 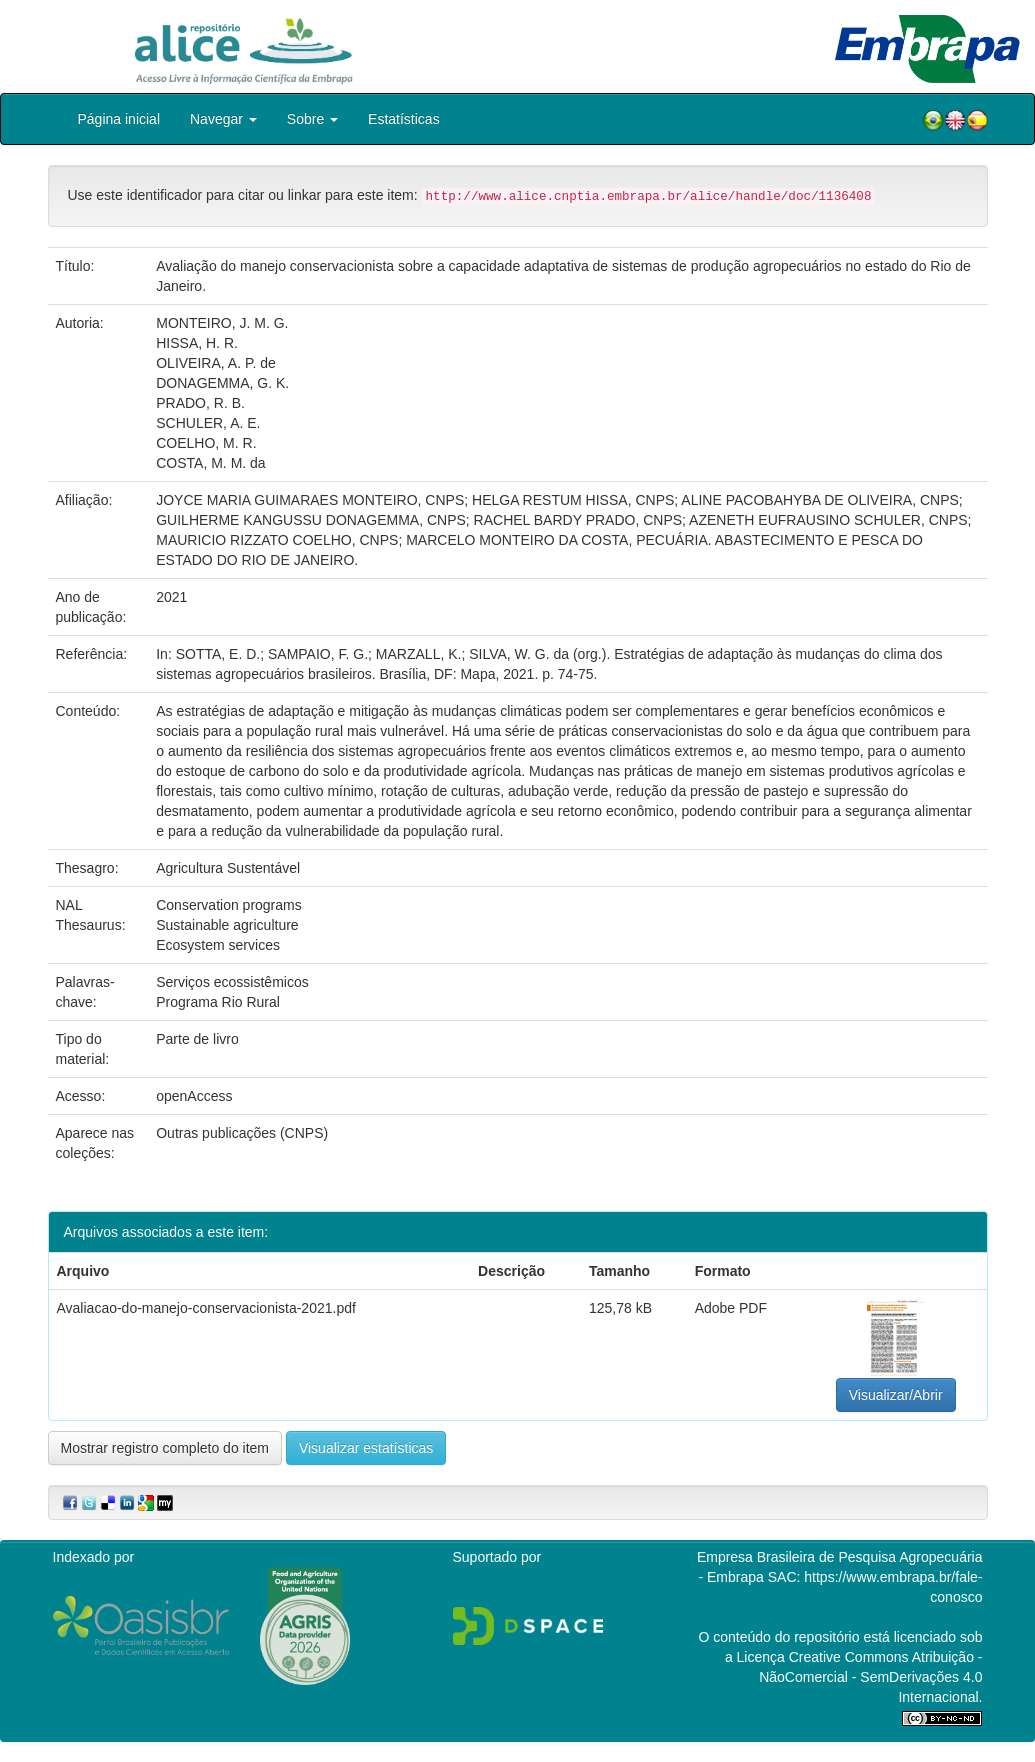 What do you see at coordinates (404, 119) in the screenshot?
I see `Estatísticas` at bounding box center [404, 119].